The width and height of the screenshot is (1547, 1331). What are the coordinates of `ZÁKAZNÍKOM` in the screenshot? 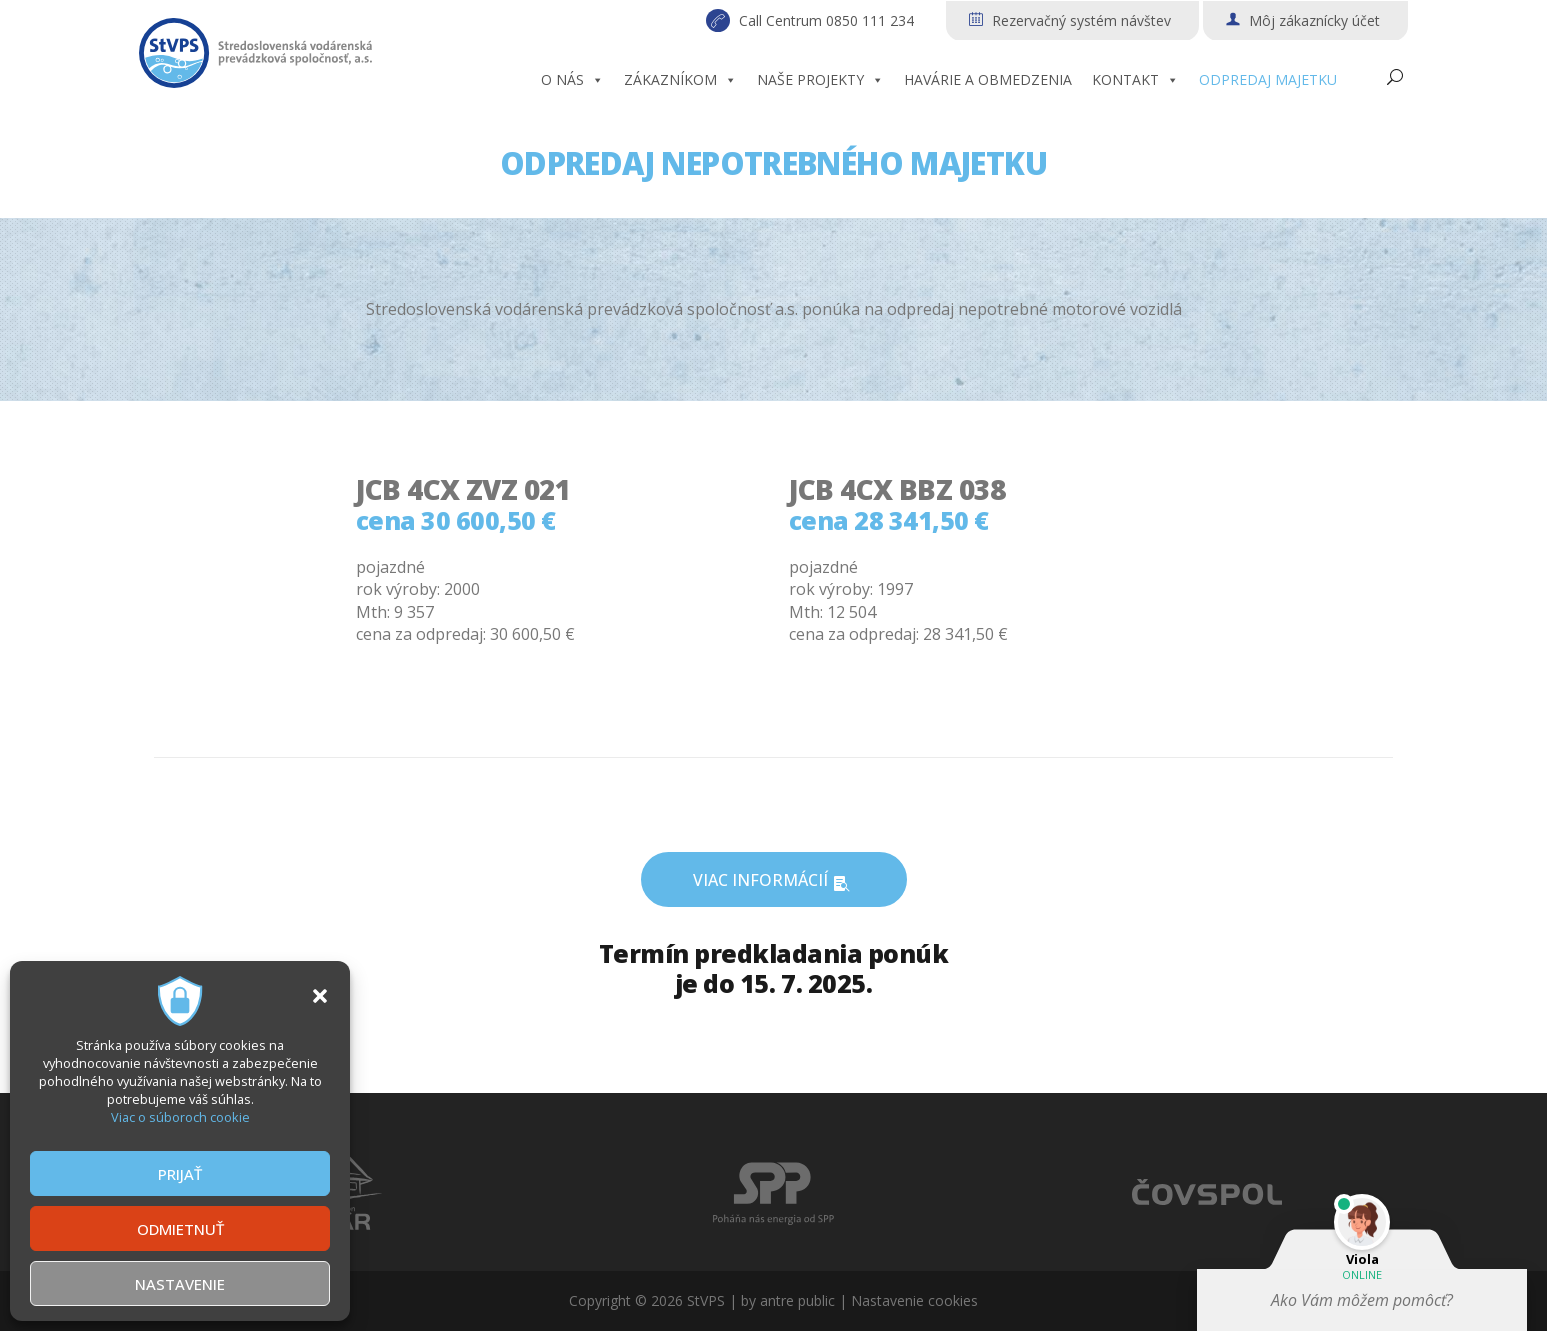 It's located at (680, 80).